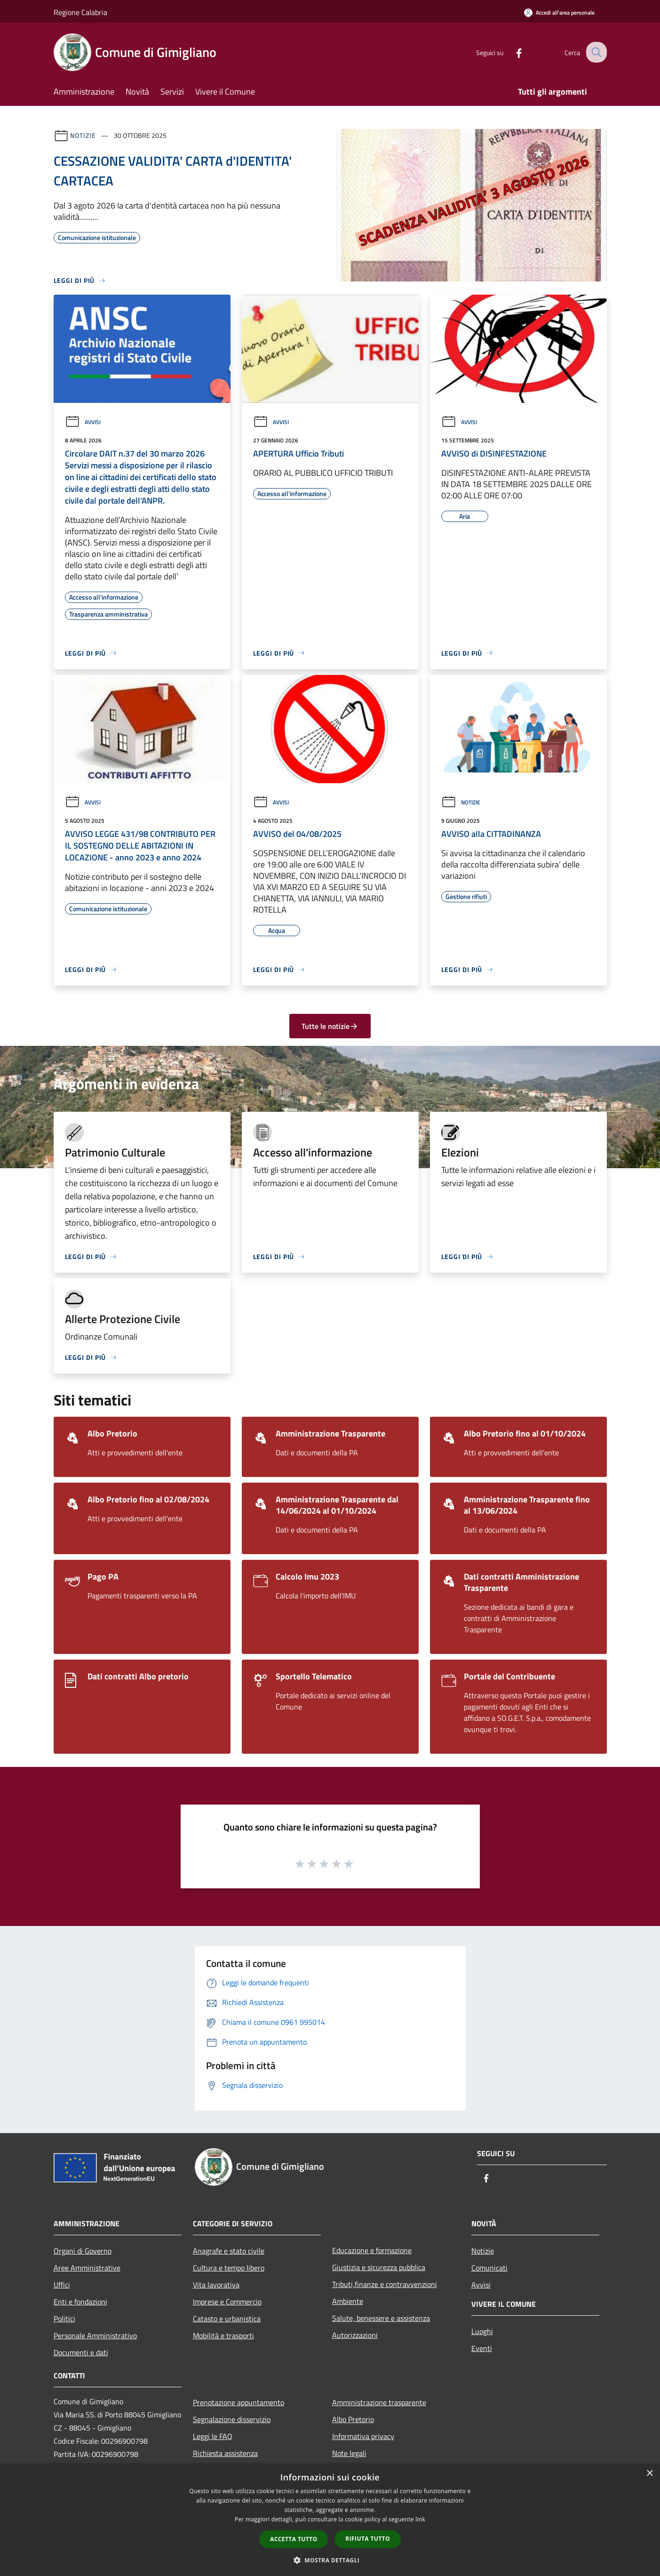 The image size is (660, 2576). Describe the element at coordinates (347, 2301) in the screenshot. I see `Ambiente` at that location.